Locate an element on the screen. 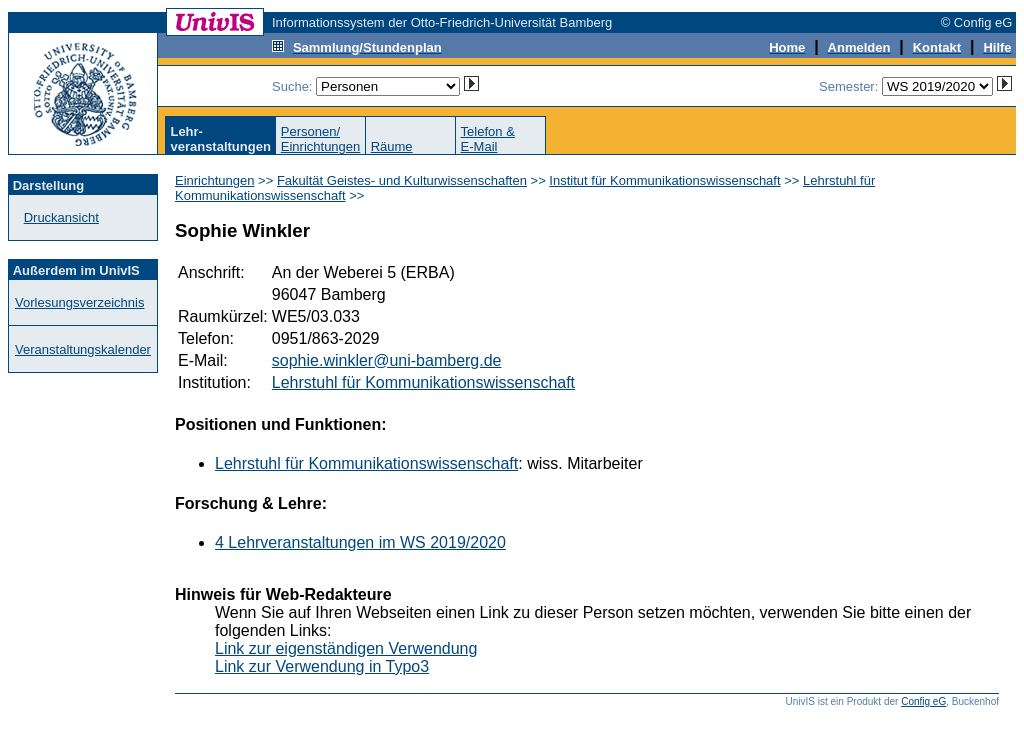  Fakultät Geistes- und Kulturwissenschaften is located at coordinates (402, 180).